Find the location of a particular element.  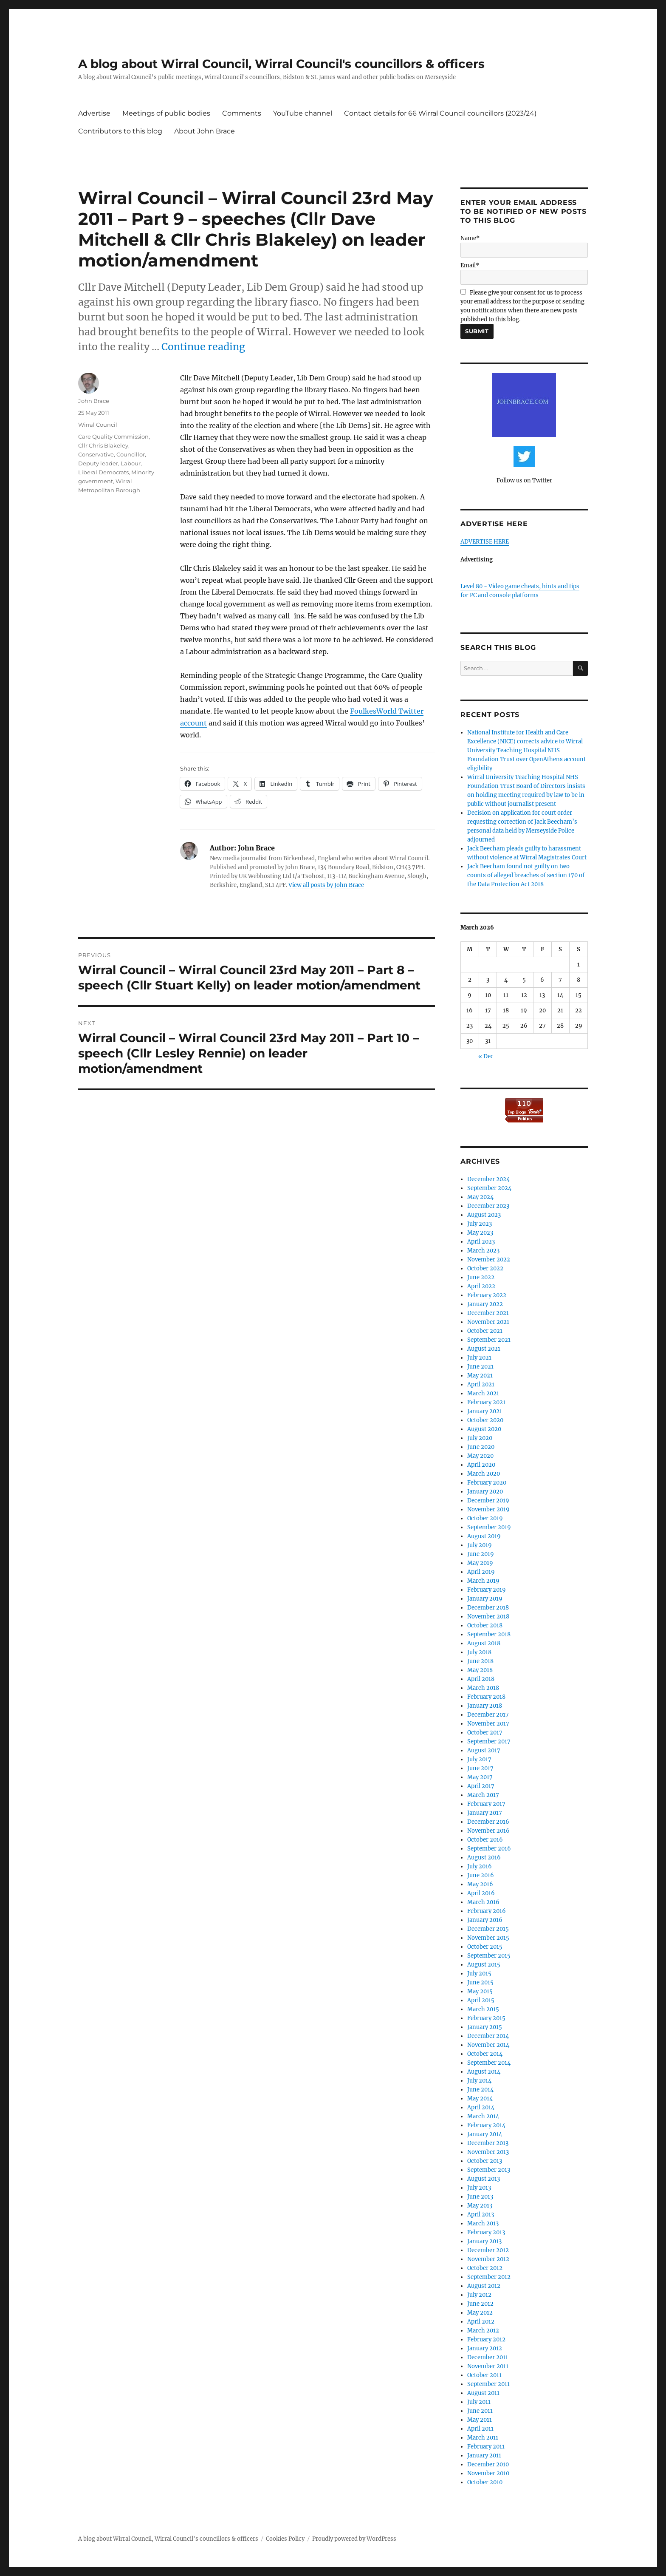

Care Quality Commission is located at coordinates (113, 436).